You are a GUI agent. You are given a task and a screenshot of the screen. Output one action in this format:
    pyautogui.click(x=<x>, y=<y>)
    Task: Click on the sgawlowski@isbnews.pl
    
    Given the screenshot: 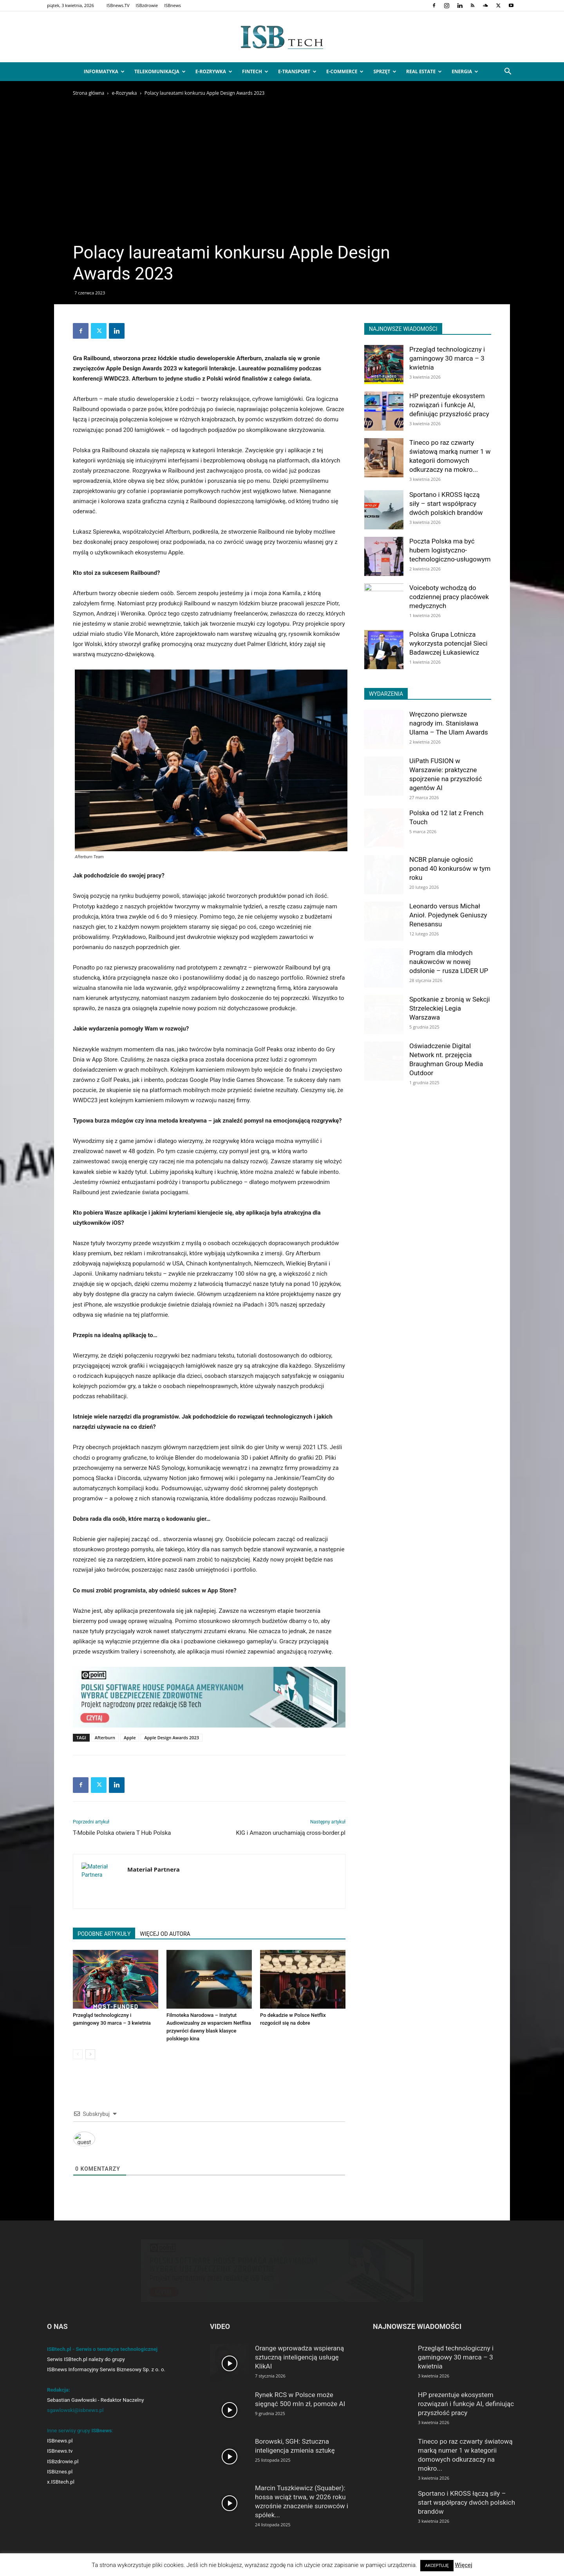 What is the action you would take?
    pyautogui.click(x=75, y=2410)
    